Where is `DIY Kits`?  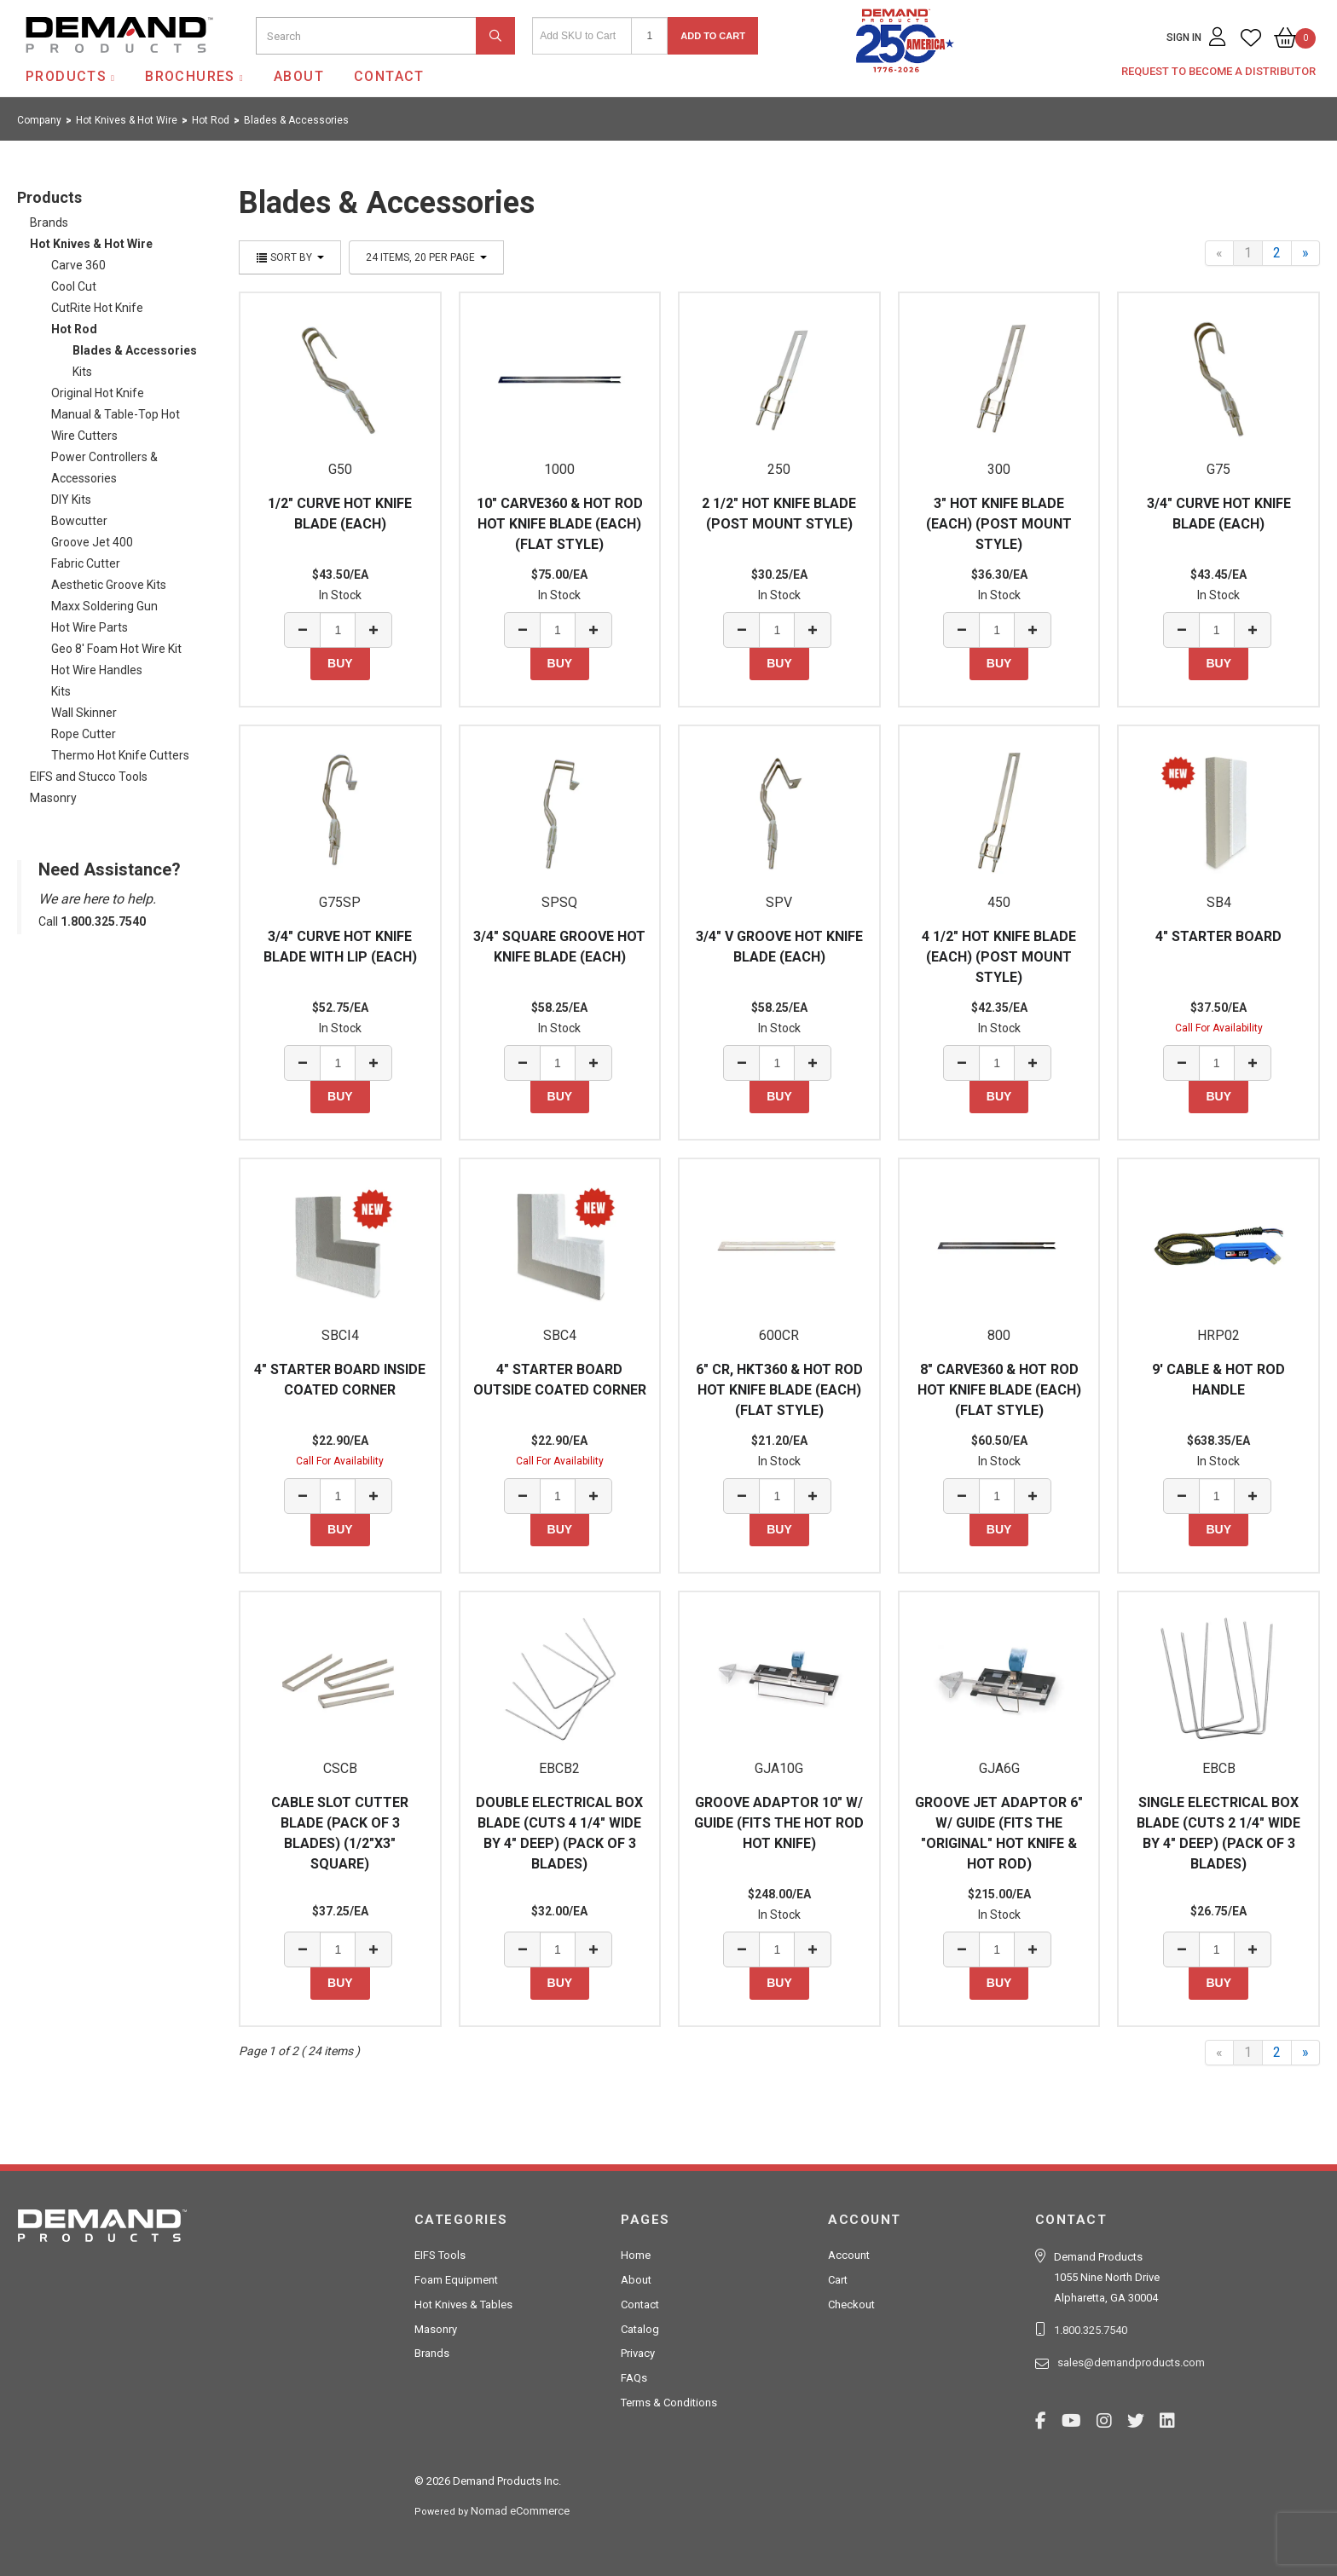 DIY Kits is located at coordinates (71, 499).